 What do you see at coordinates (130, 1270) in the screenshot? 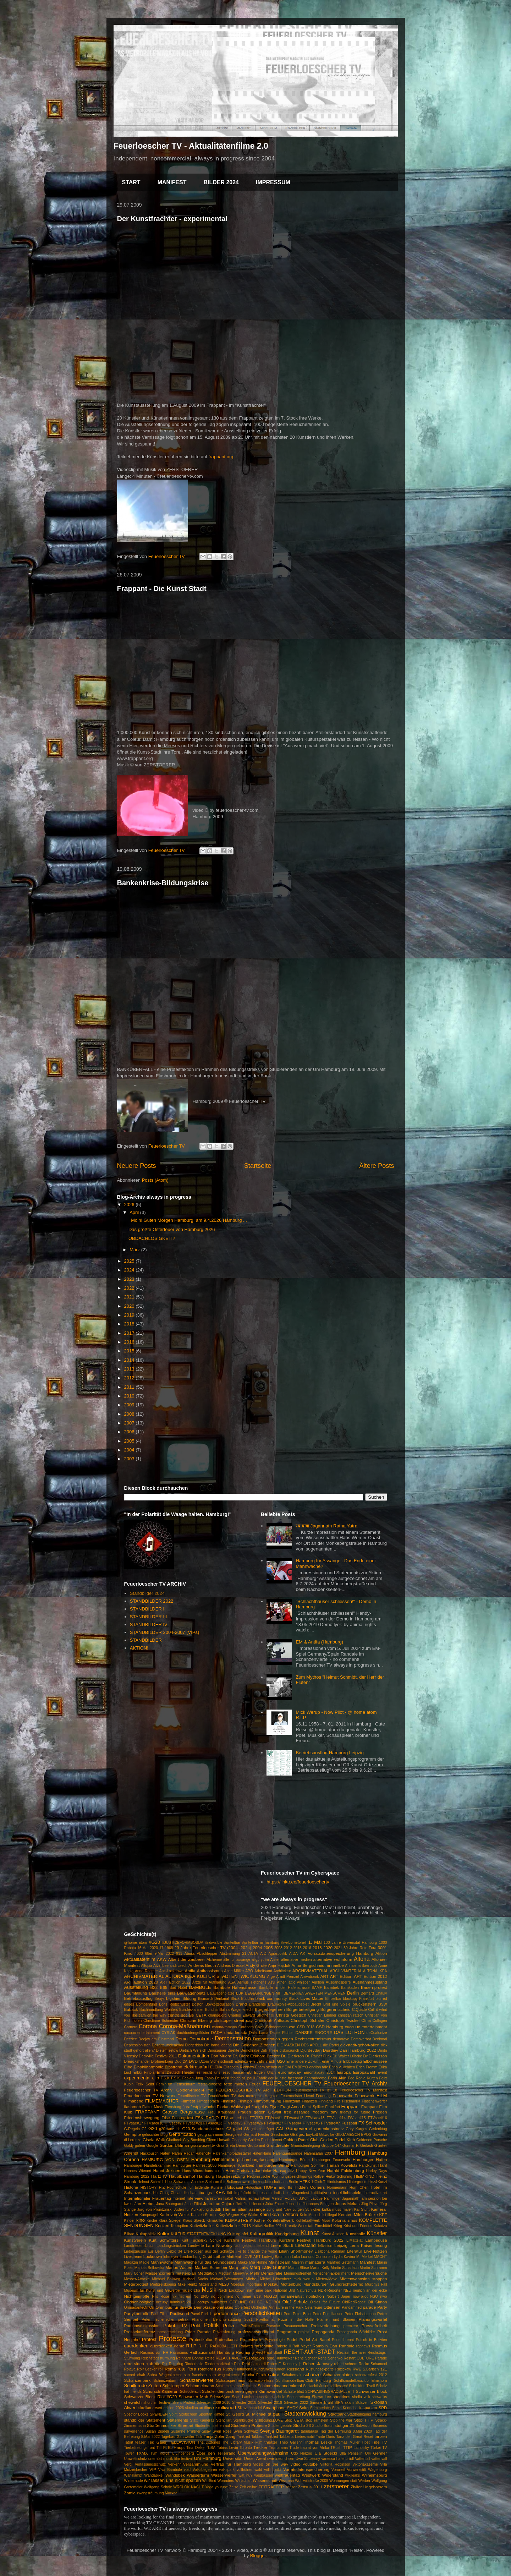
I see `2024` at bounding box center [130, 1270].